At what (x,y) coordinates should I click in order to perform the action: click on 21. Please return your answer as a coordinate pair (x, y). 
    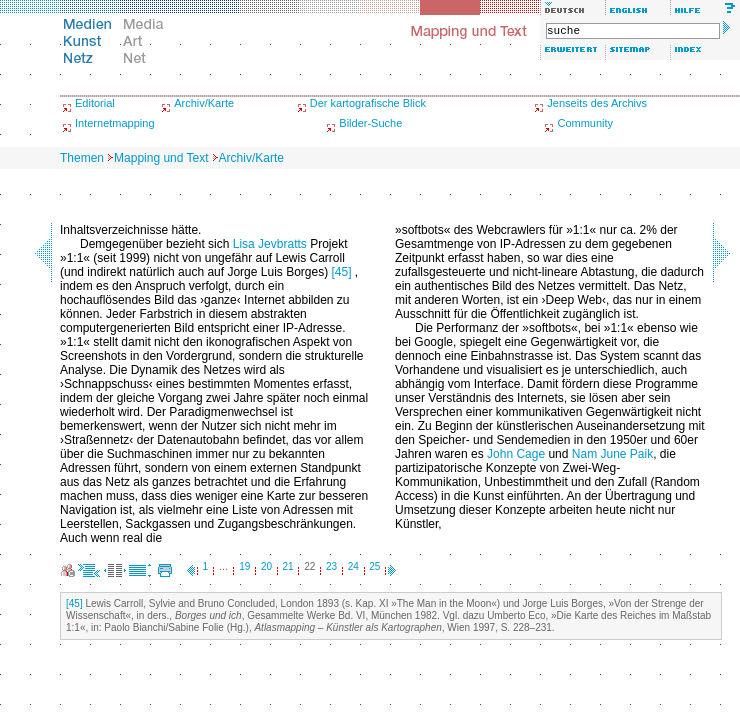
    Looking at the image, I should click on (288, 566).